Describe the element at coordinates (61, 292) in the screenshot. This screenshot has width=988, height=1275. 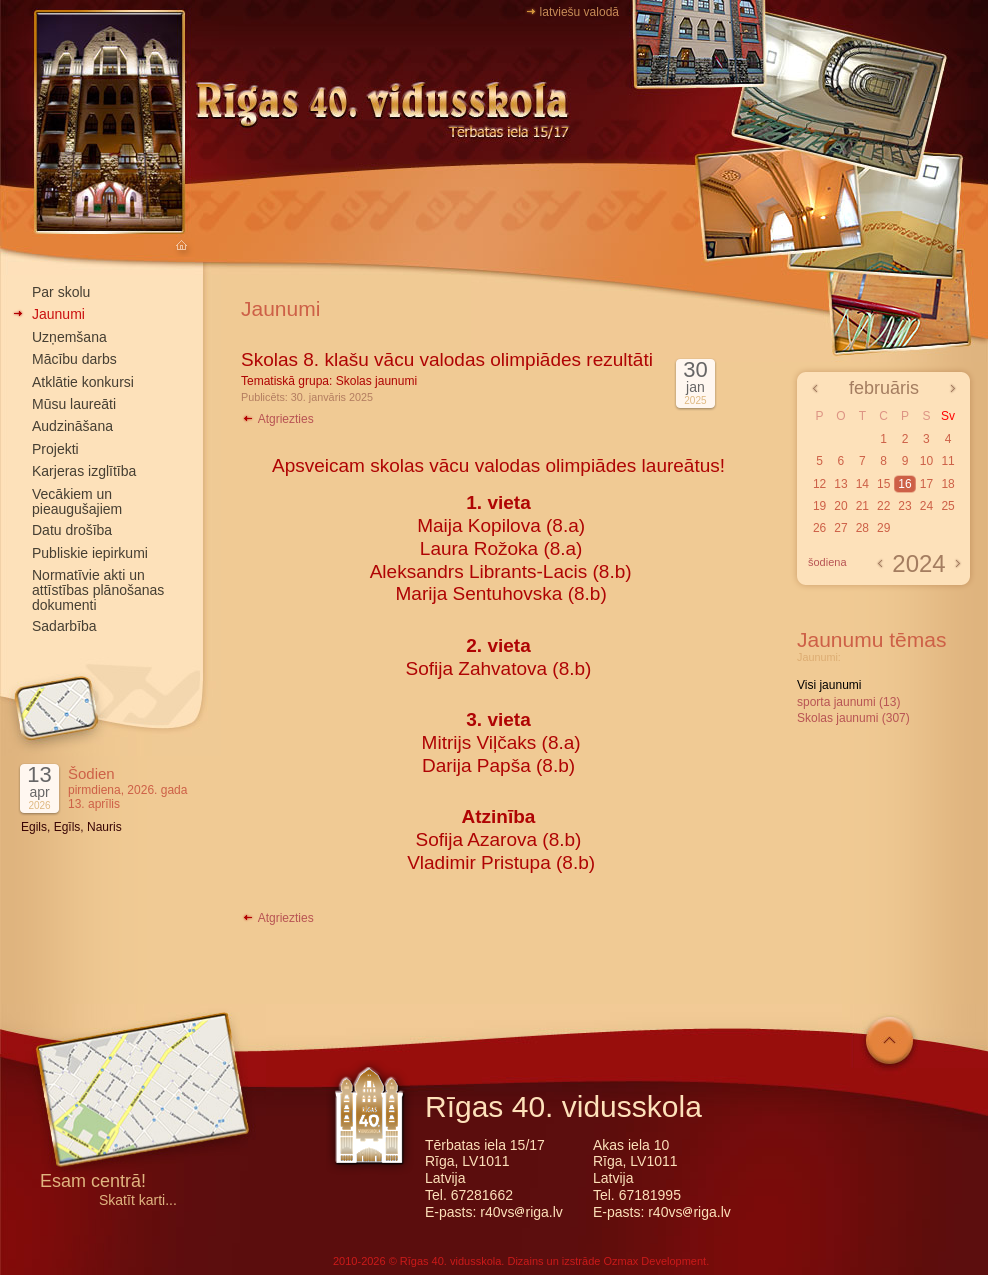
I see `Par skolu` at that location.